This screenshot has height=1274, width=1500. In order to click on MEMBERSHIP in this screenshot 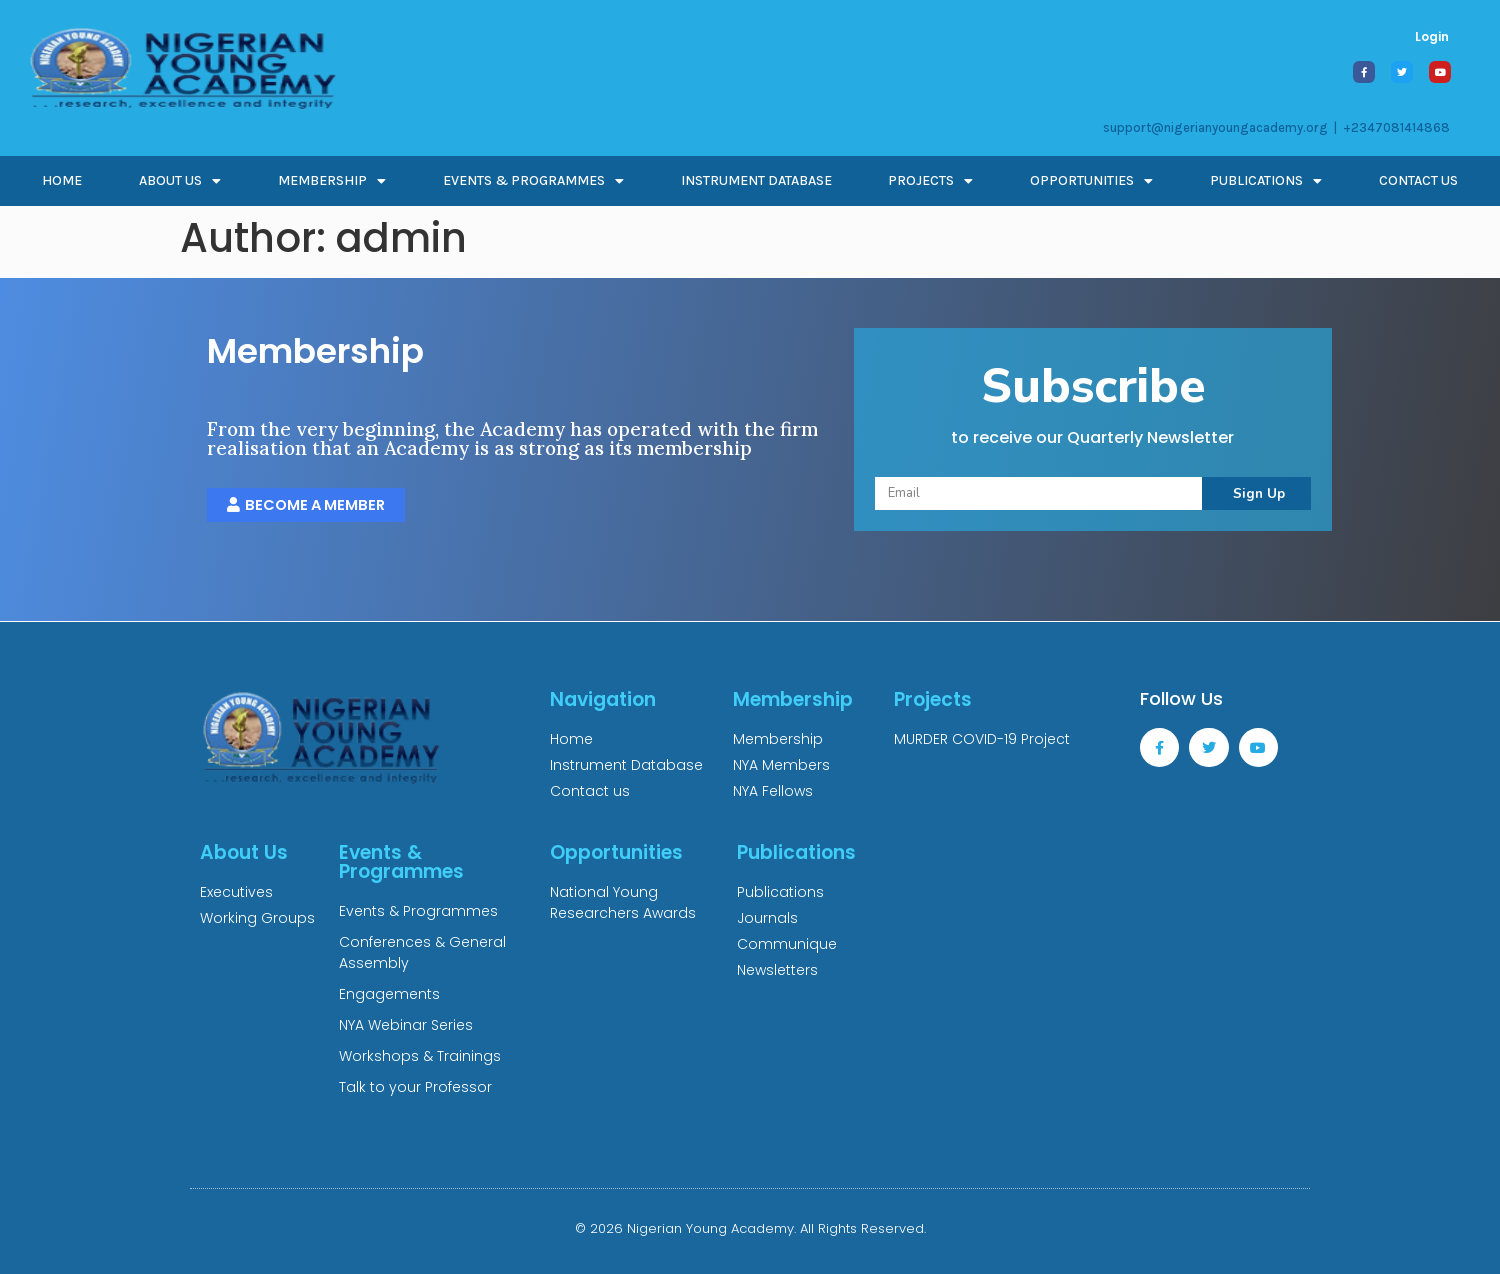, I will do `click(332, 181)`.